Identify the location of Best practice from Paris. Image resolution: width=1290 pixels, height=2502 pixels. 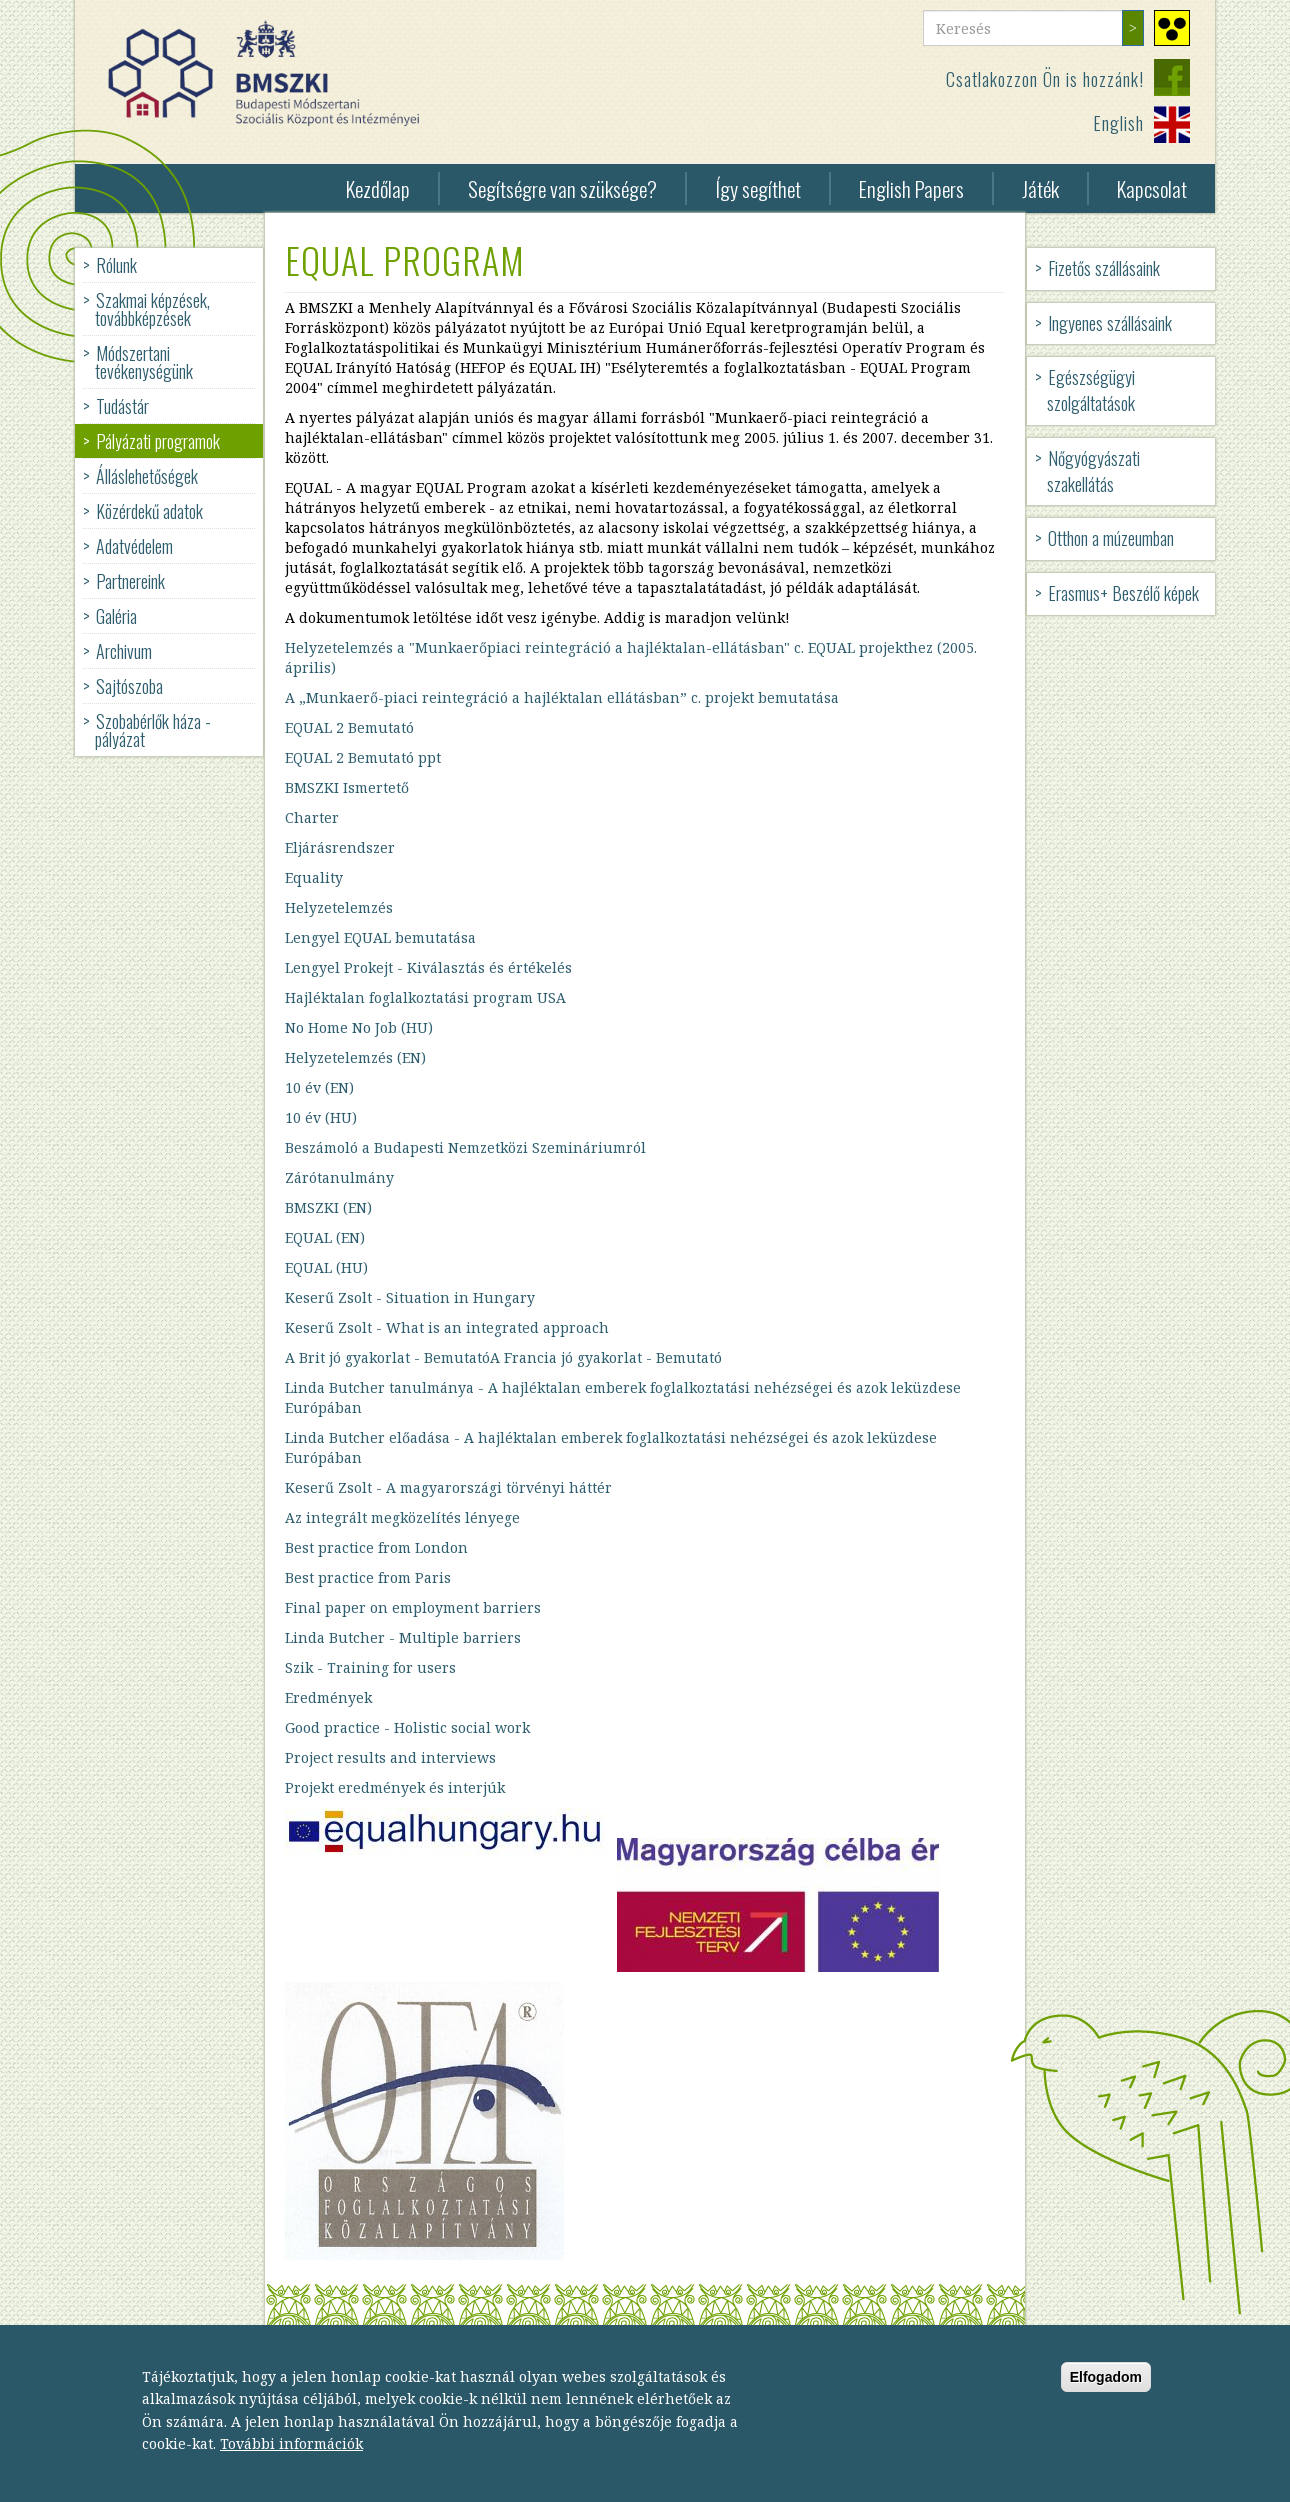
(368, 1577).